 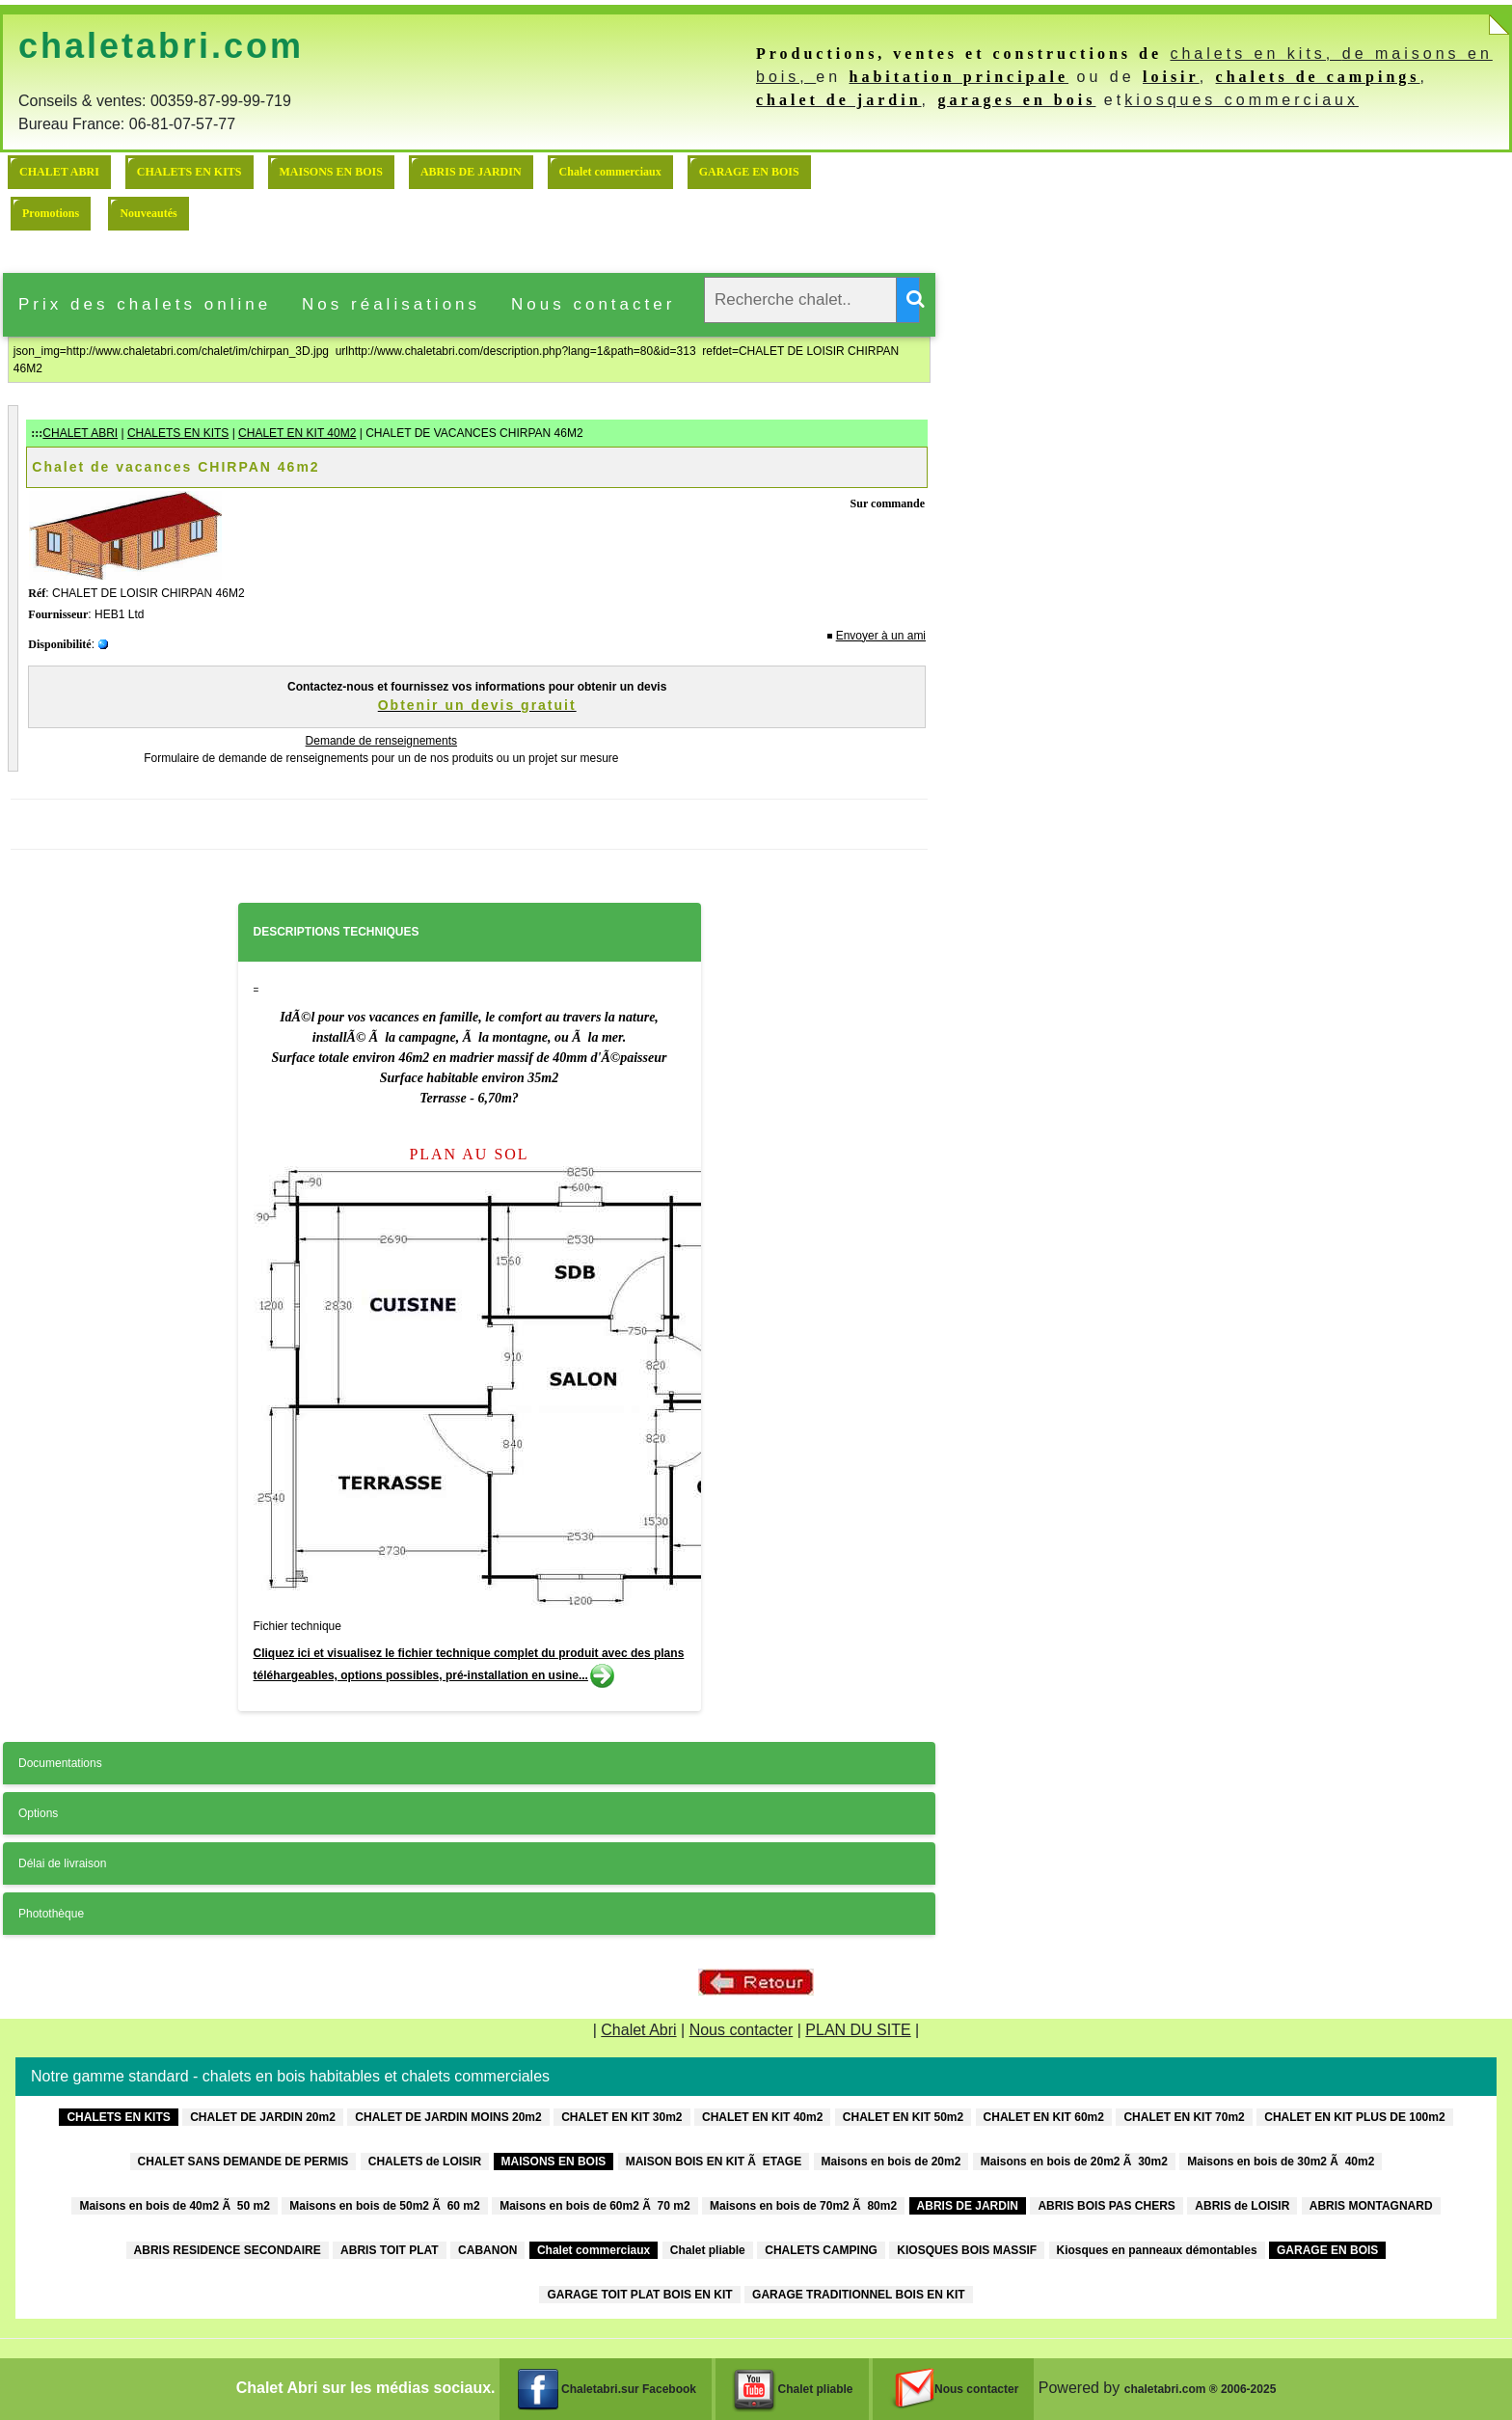 What do you see at coordinates (297, 433) in the screenshot?
I see `CHALET EN KIT 40M2` at bounding box center [297, 433].